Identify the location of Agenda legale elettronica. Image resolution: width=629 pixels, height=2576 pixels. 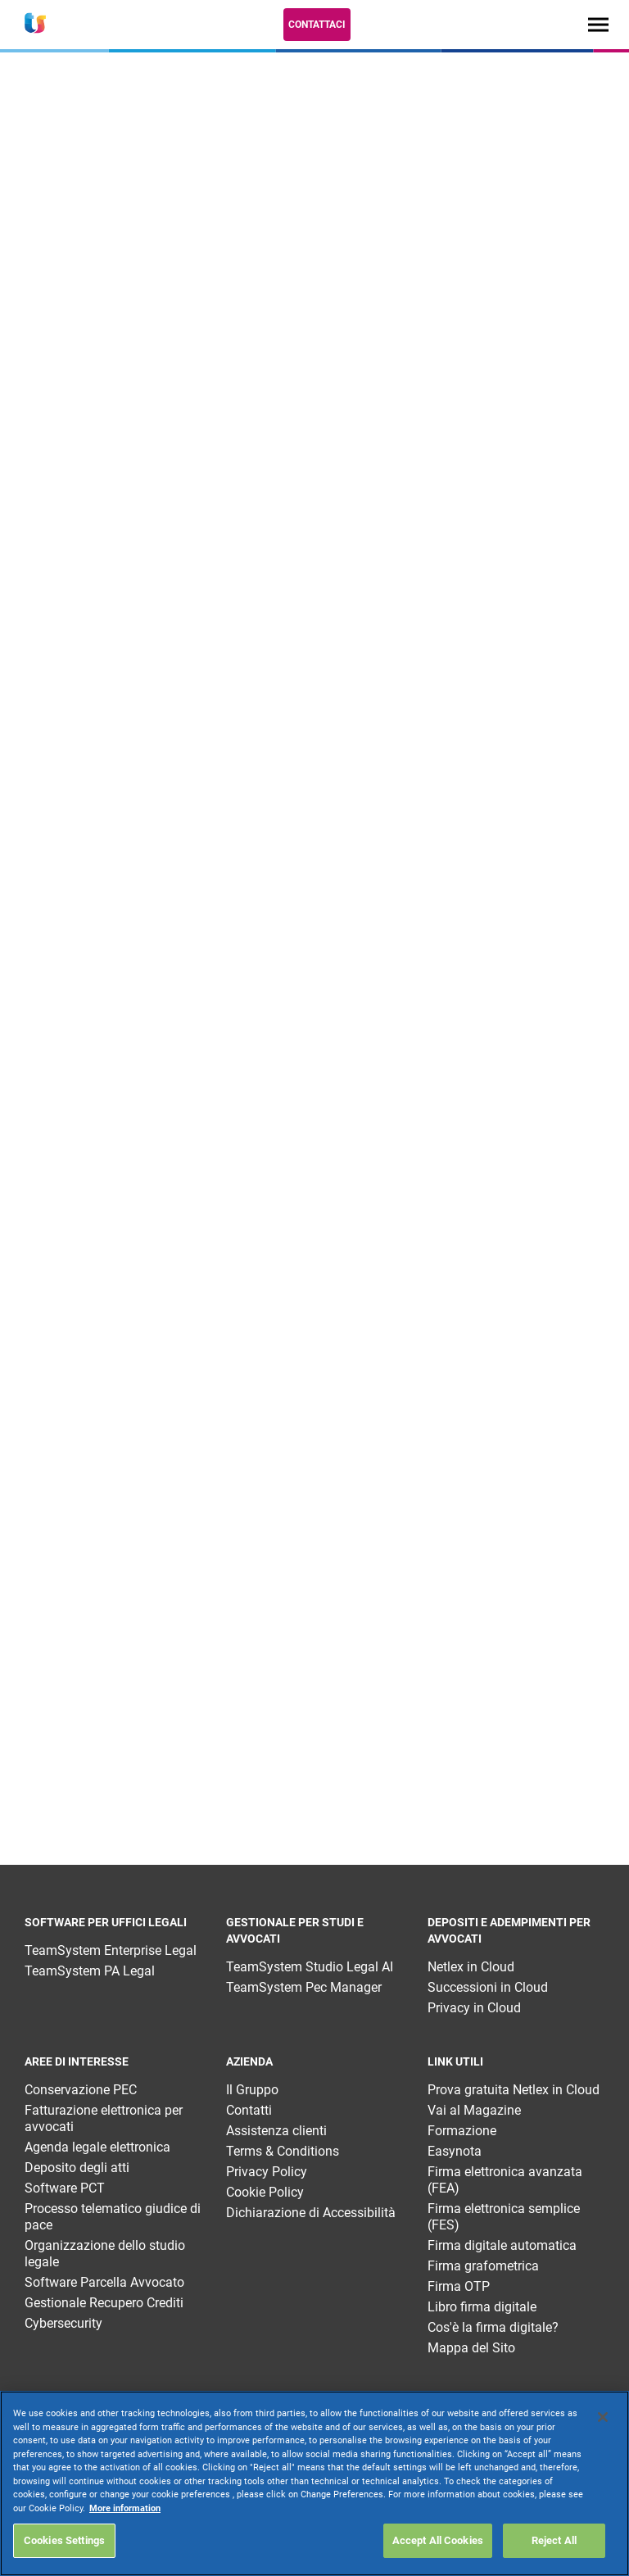
(97, 2147).